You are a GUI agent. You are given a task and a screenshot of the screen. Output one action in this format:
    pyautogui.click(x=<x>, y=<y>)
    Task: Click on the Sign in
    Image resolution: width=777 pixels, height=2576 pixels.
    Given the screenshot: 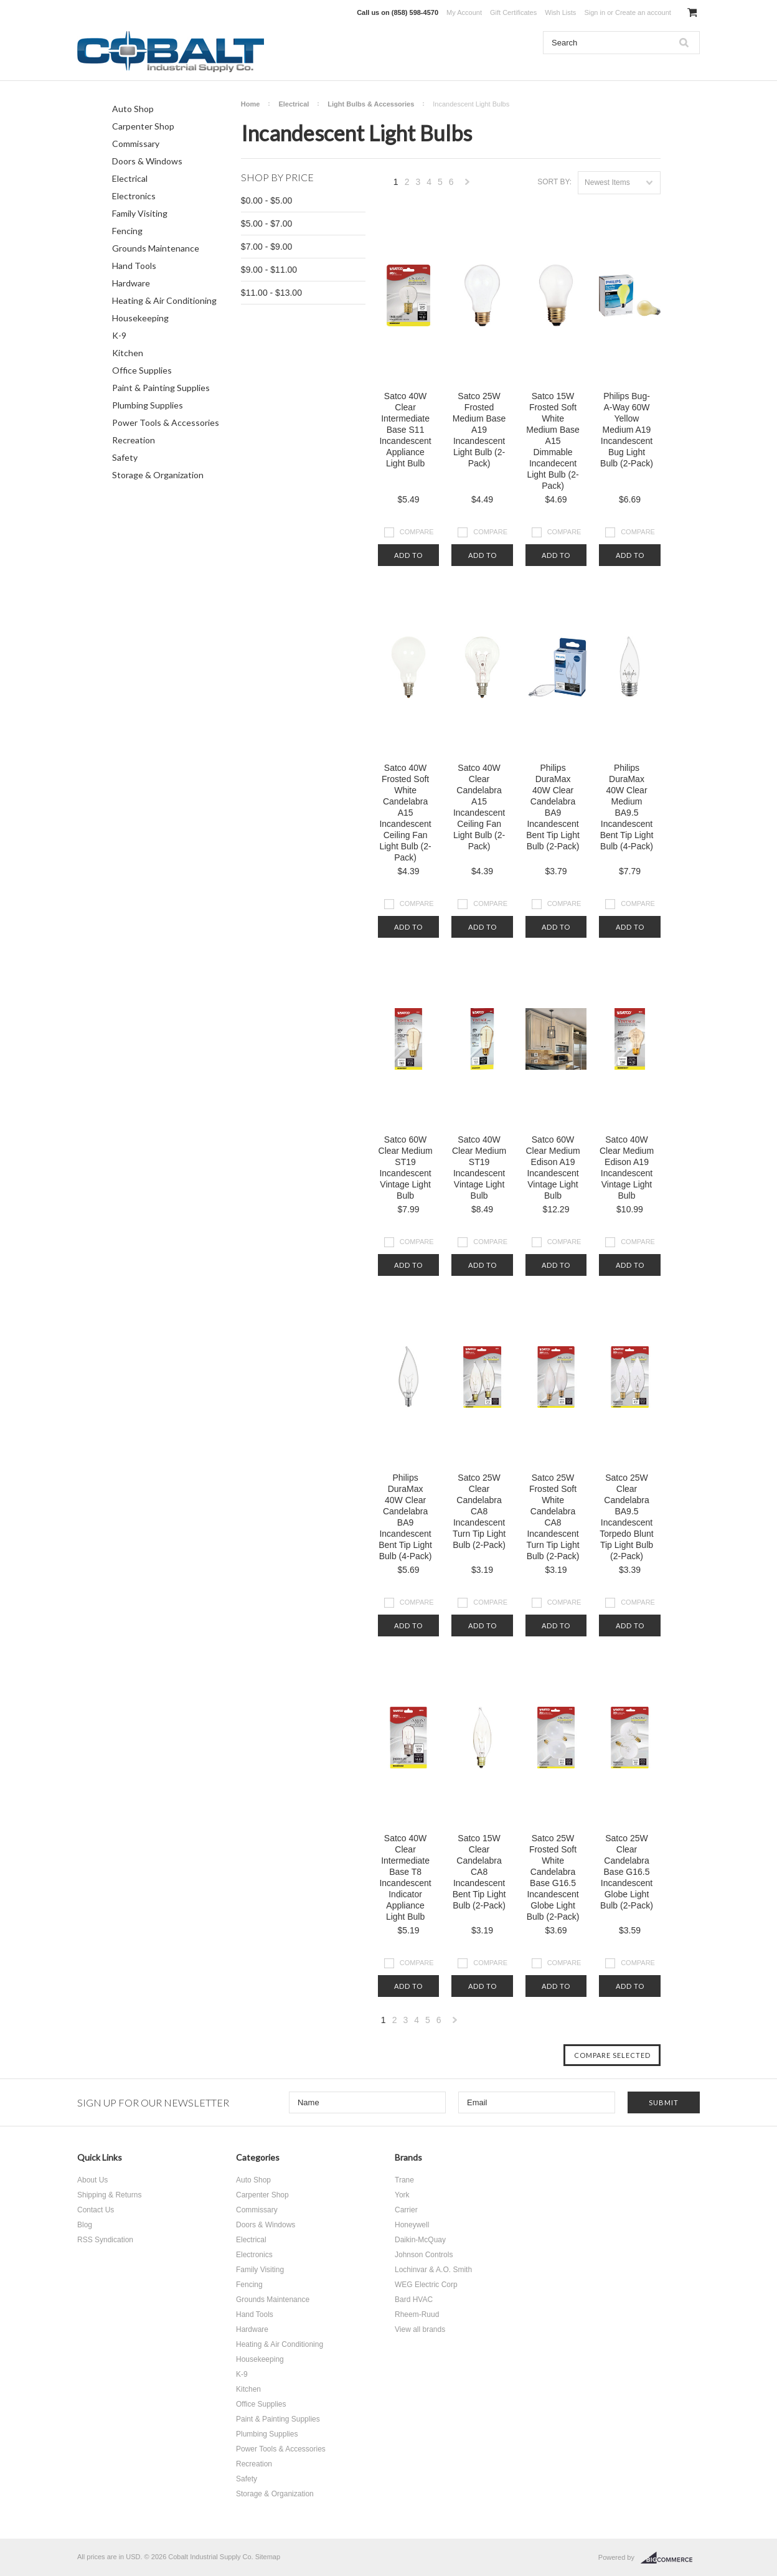 What is the action you would take?
    pyautogui.click(x=594, y=12)
    